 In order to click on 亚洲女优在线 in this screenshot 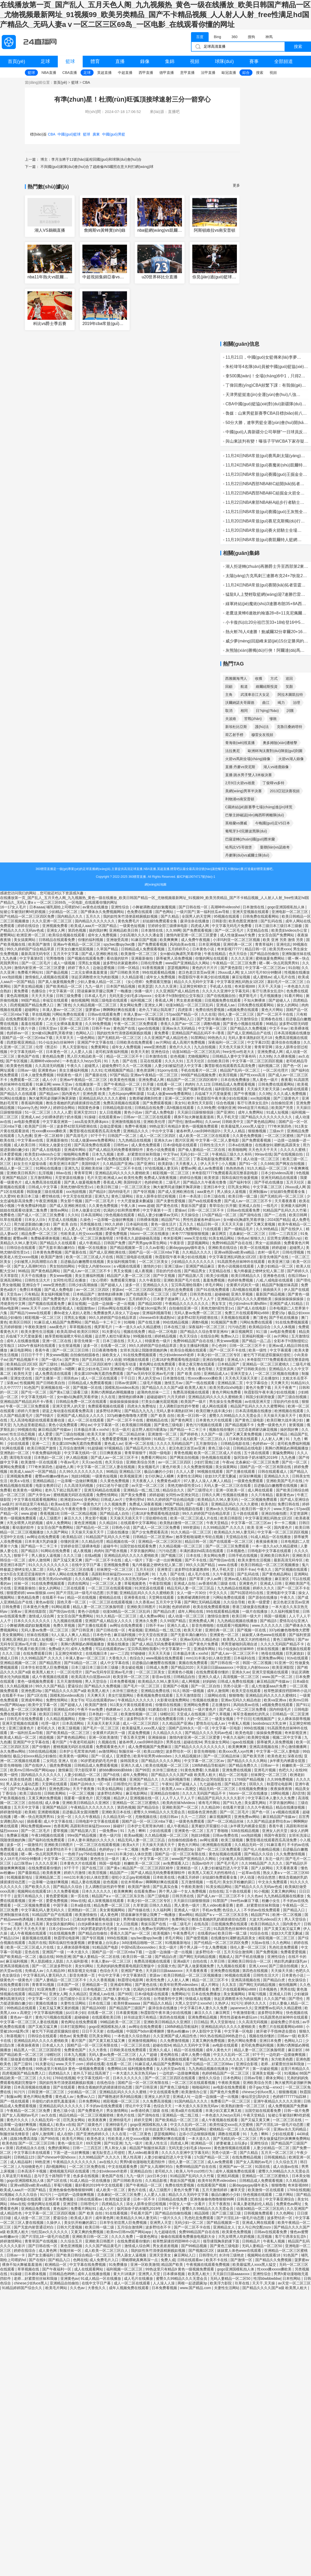, I will do `click(21, 1378)`.